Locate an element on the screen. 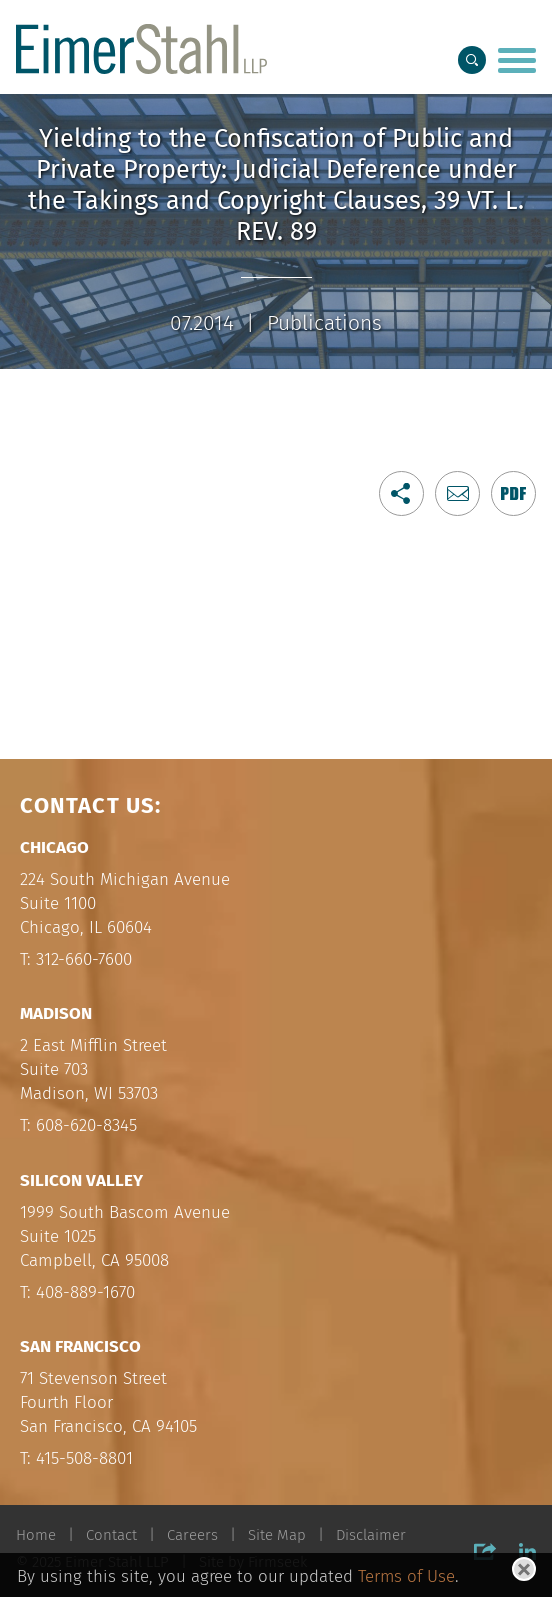 Image resolution: width=552 pixels, height=1597 pixels. Careers is located at coordinates (192, 1535).